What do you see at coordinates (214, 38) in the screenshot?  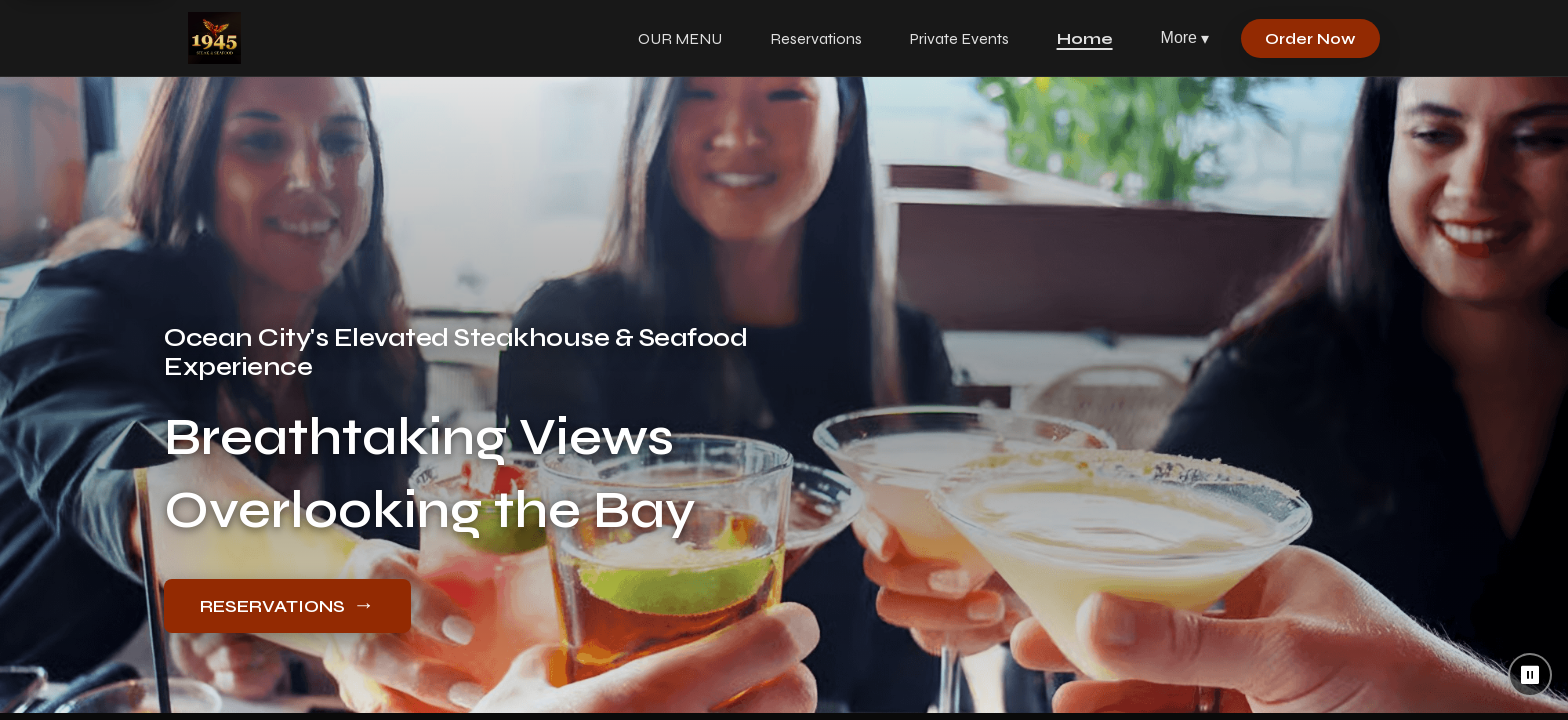 I see `[1945 Steak & Seafood home]` at bounding box center [214, 38].